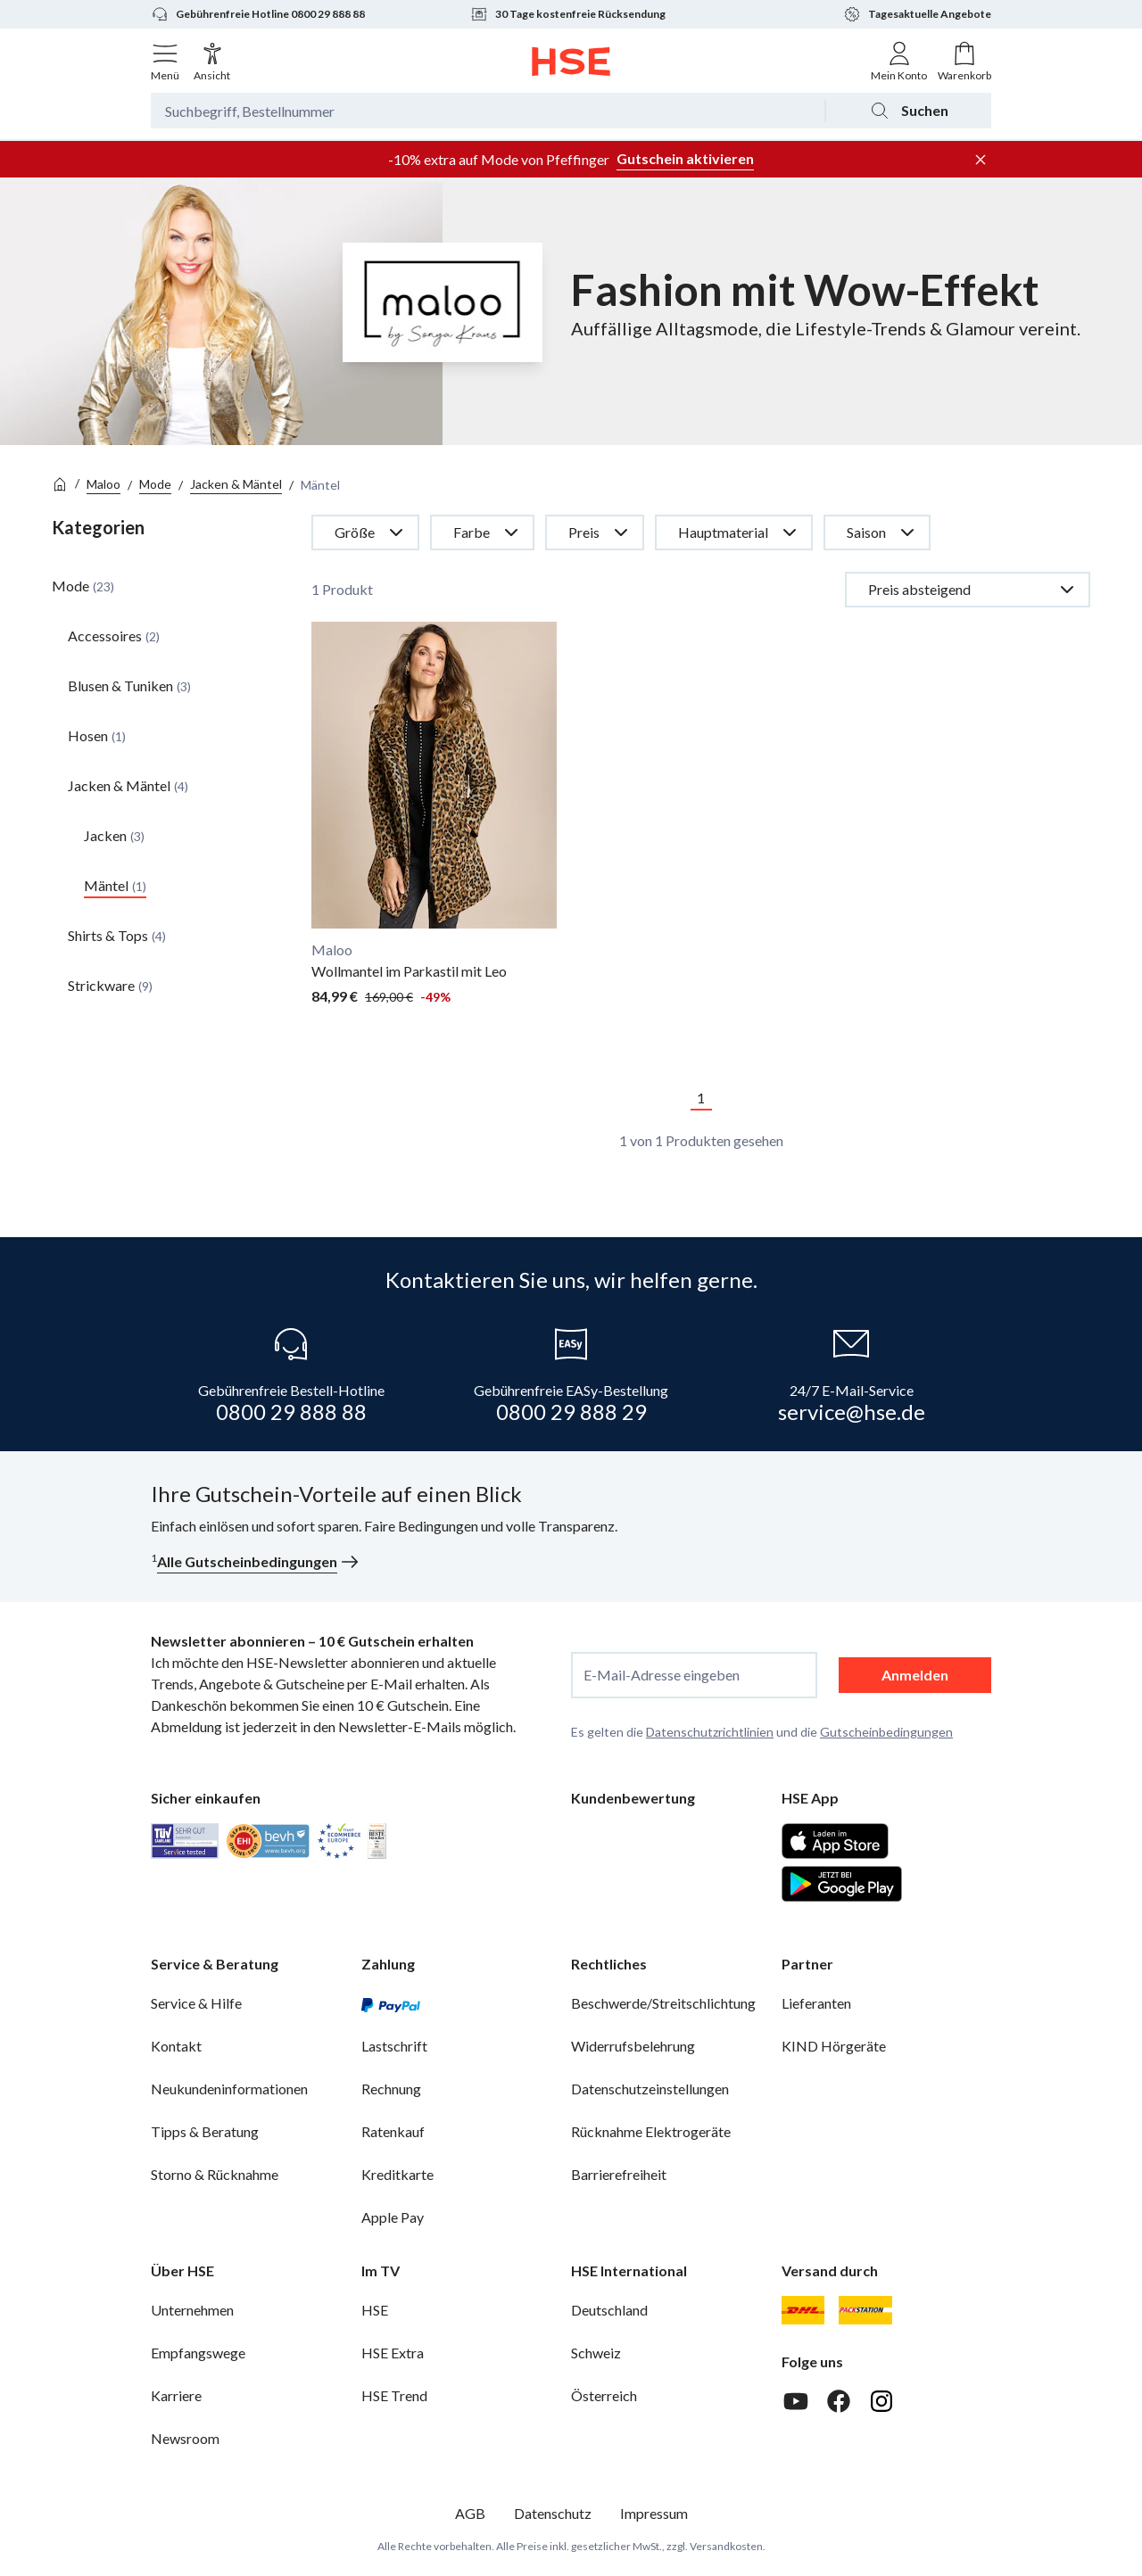 The width and height of the screenshot is (1142, 2576). Describe the element at coordinates (633, 2045) in the screenshot. I see `Widerrufsbelehrung` at that location.